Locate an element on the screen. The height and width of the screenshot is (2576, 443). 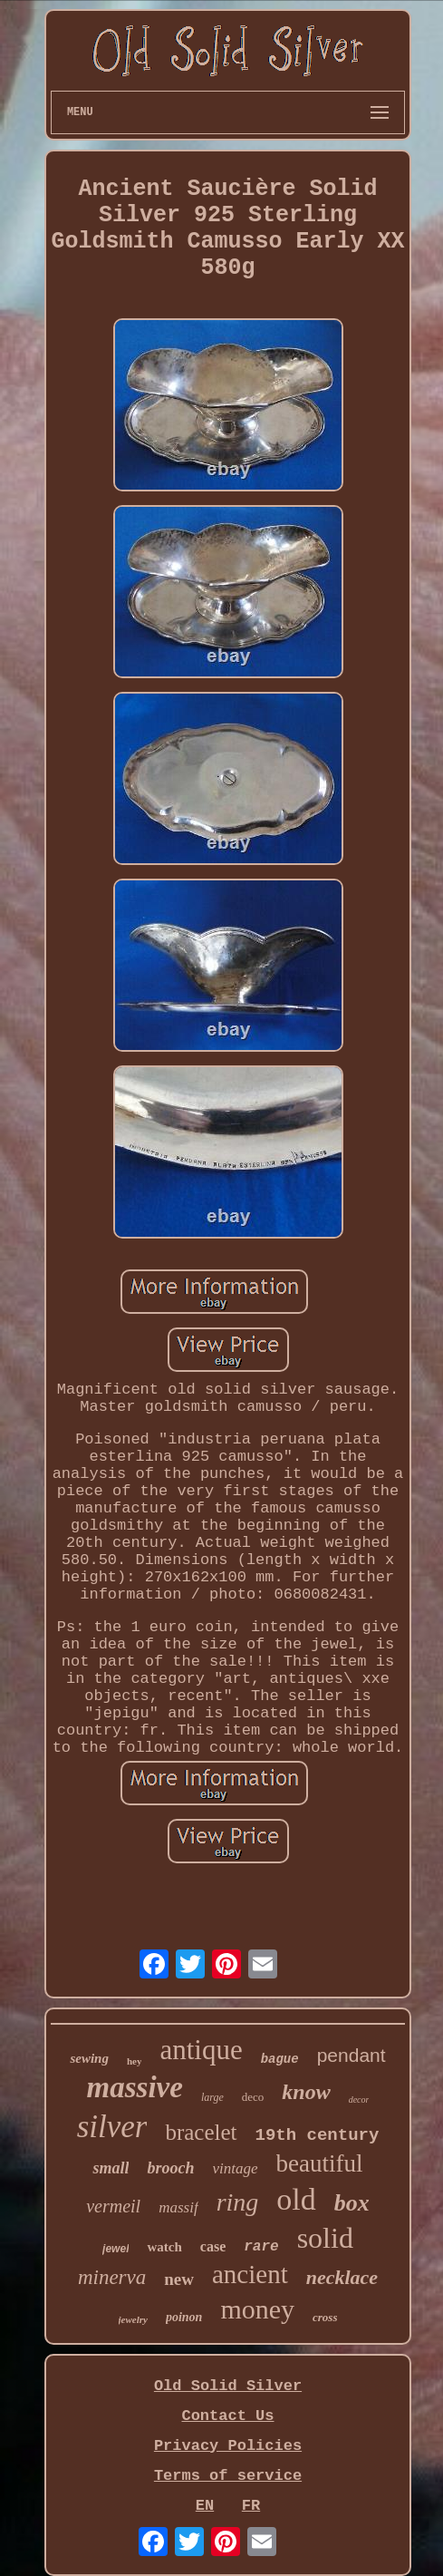
vermeil is located at coordinates (113, 2206).